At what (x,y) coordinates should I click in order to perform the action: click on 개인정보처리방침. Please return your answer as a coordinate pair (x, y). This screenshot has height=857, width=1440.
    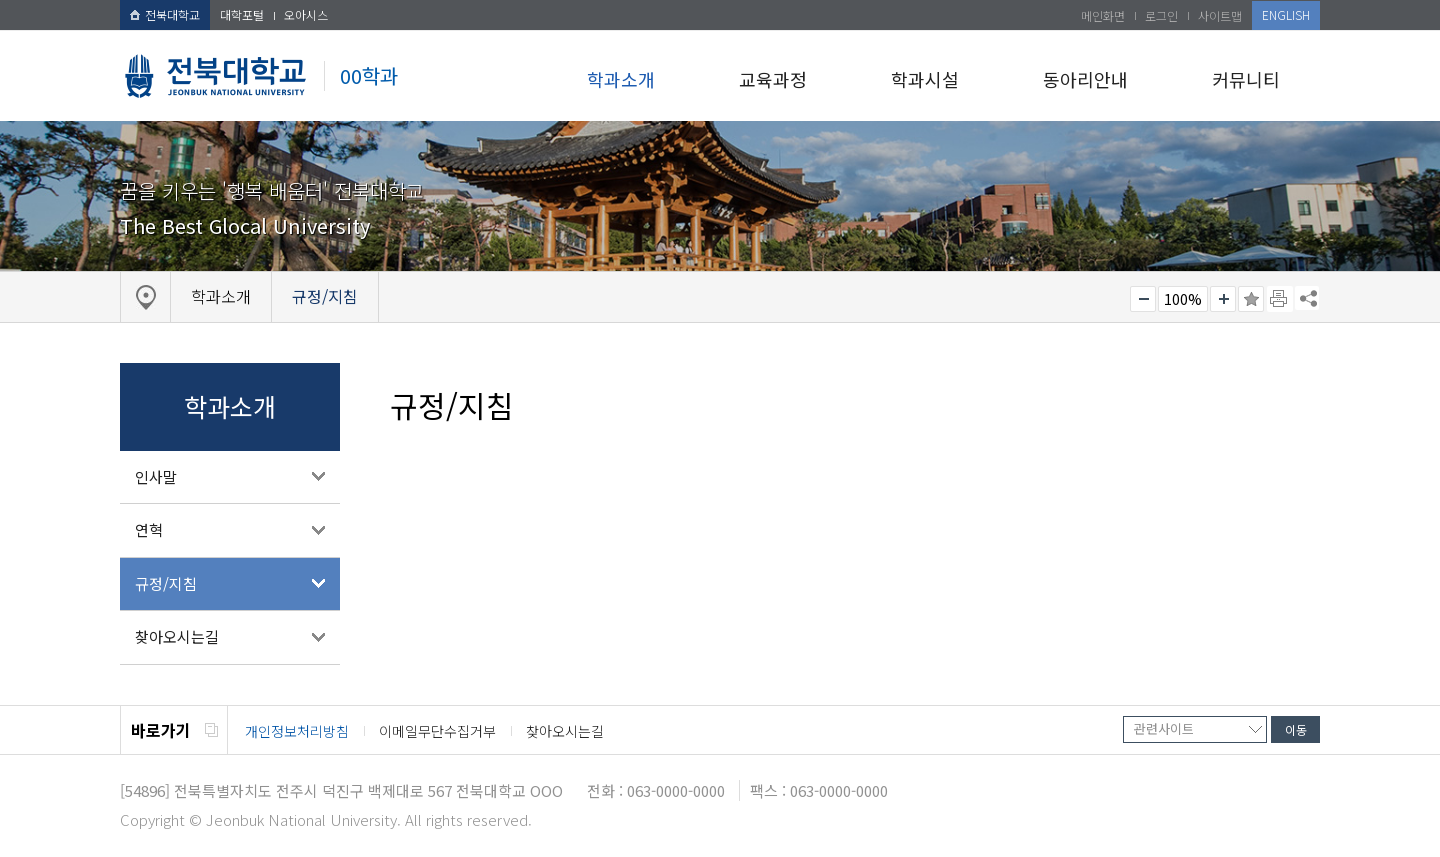
    Looking at the image, I should click on (297, 731).